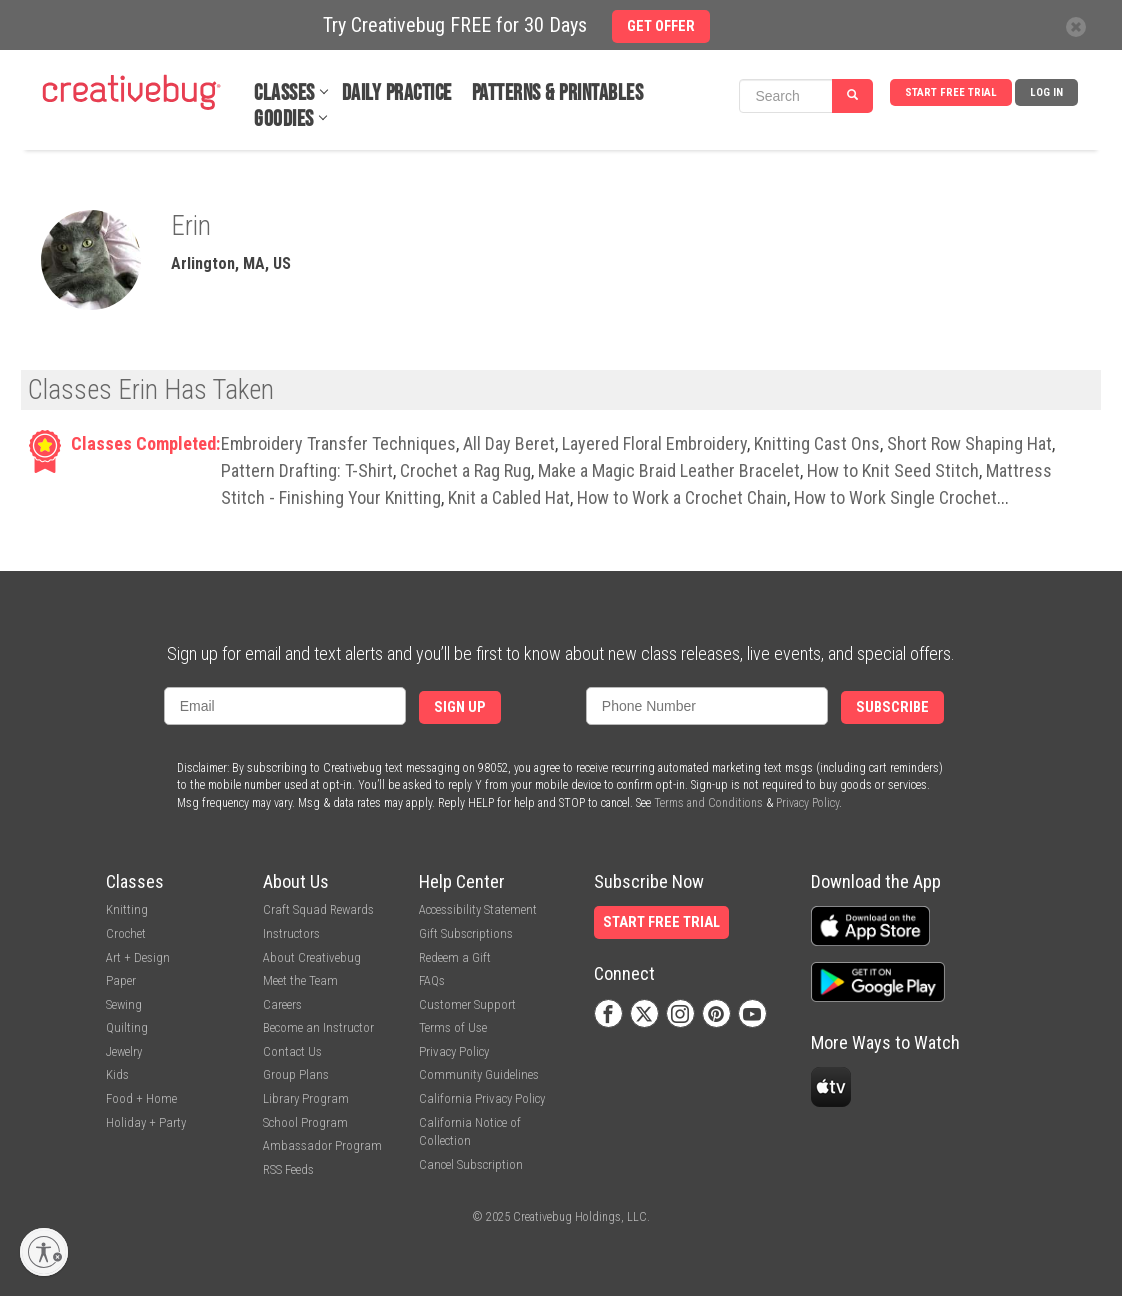 The width and height of the screenshot is (1122, 1296). Describe the element at coordinates (893, 470) in the screenshot. I see `How to Knit Seed Stitch` at that location.